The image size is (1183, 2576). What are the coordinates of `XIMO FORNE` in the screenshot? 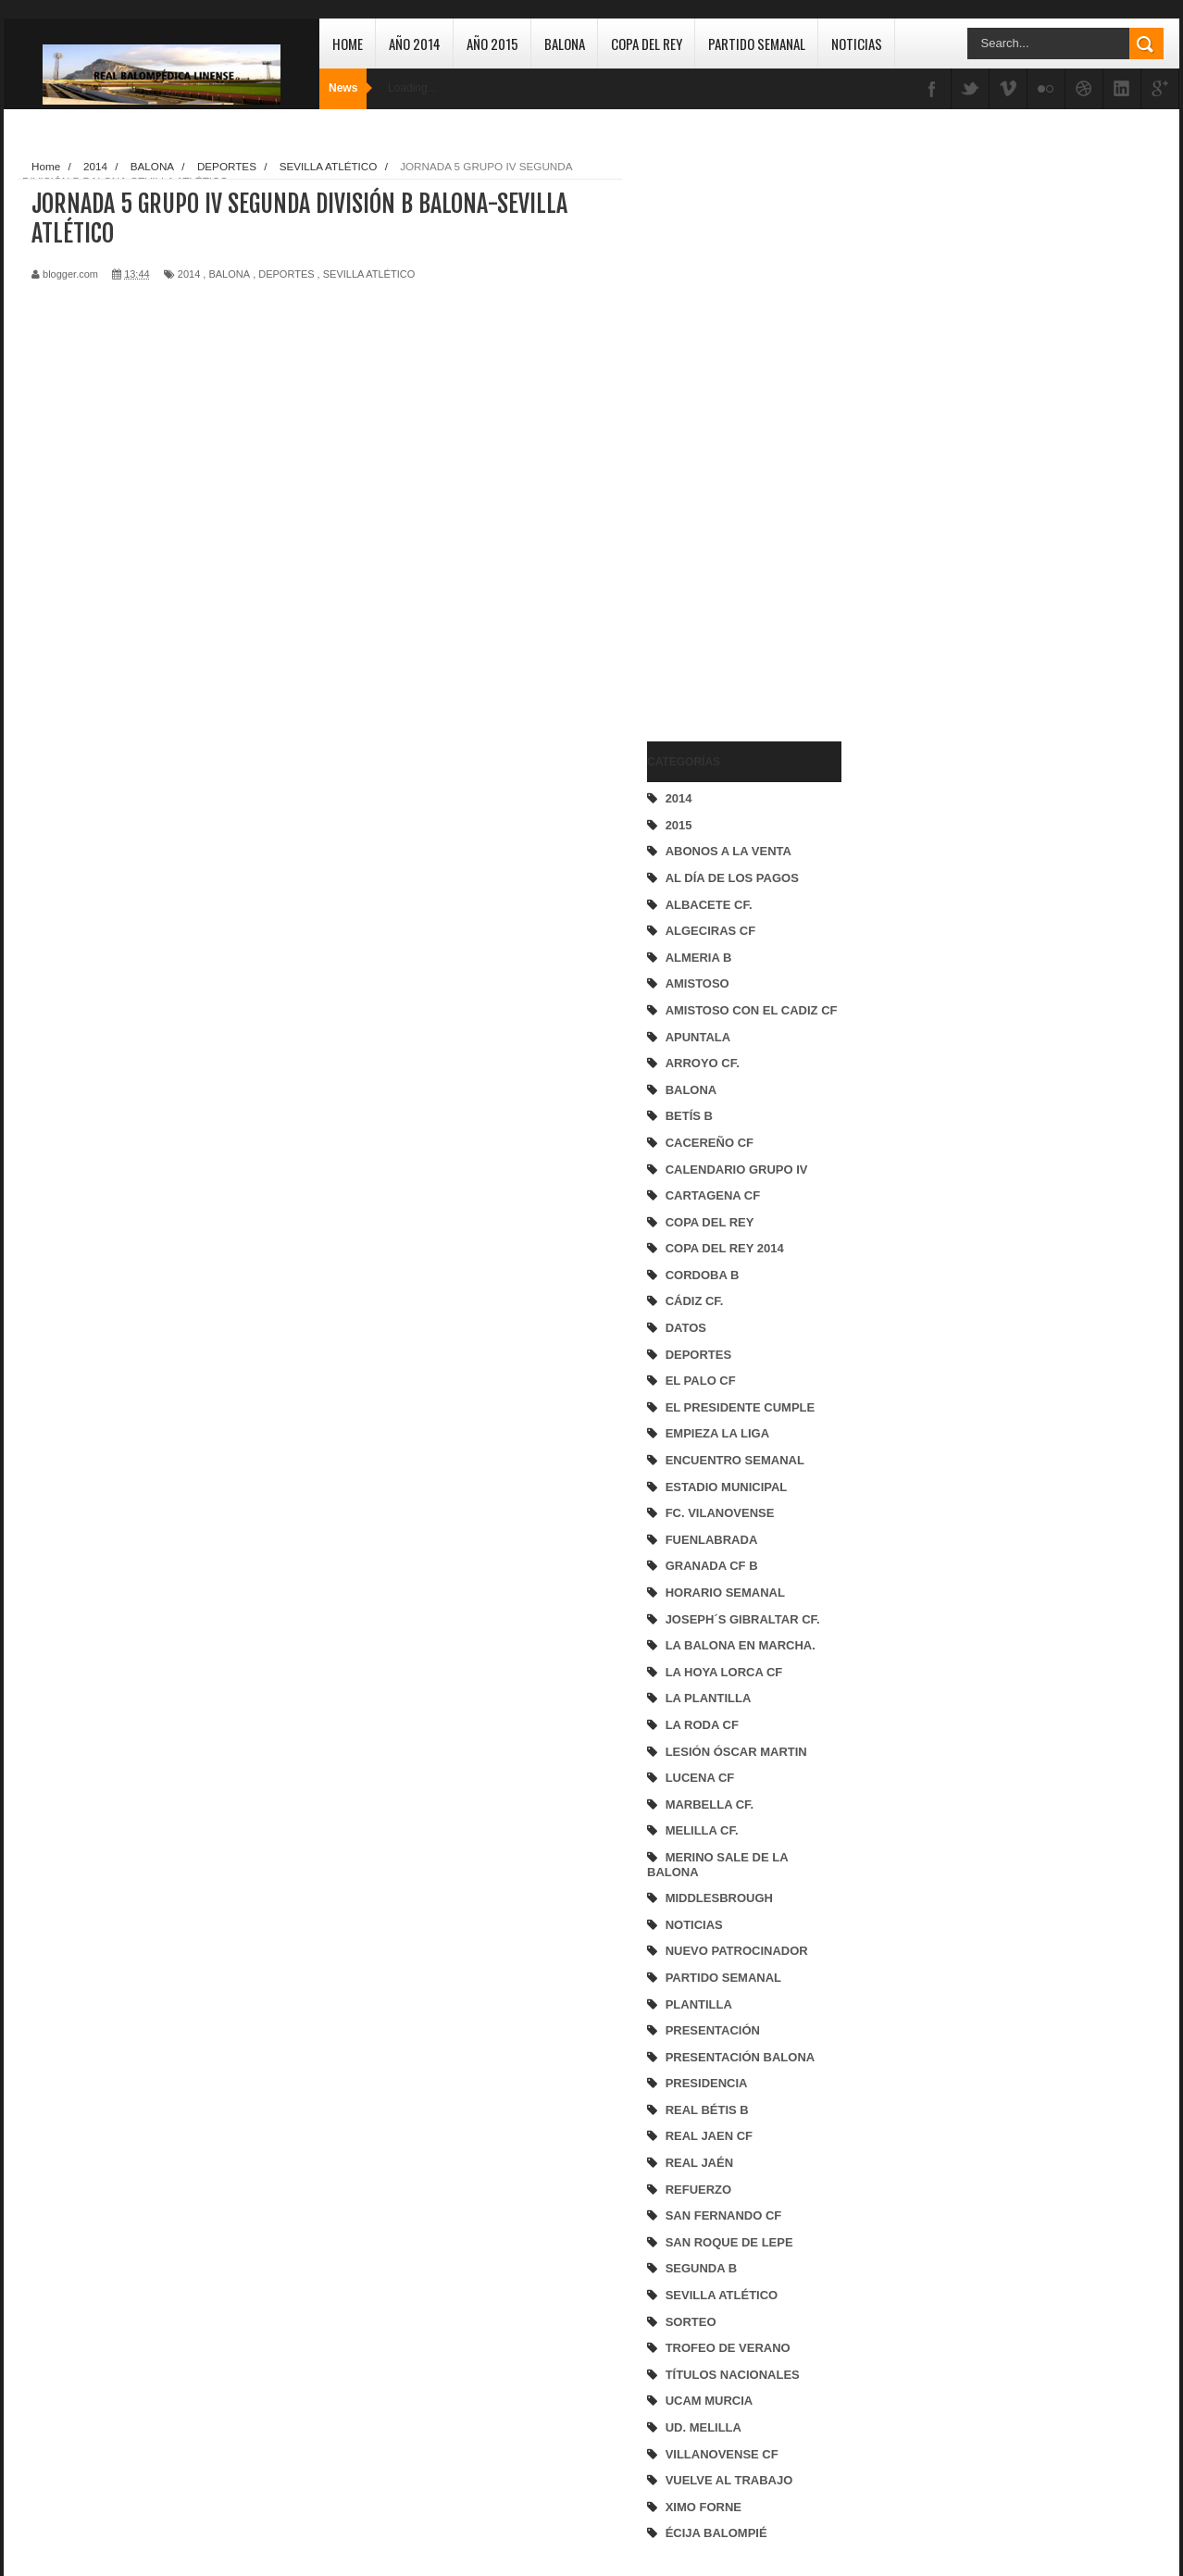 It's located at (703, 2507).